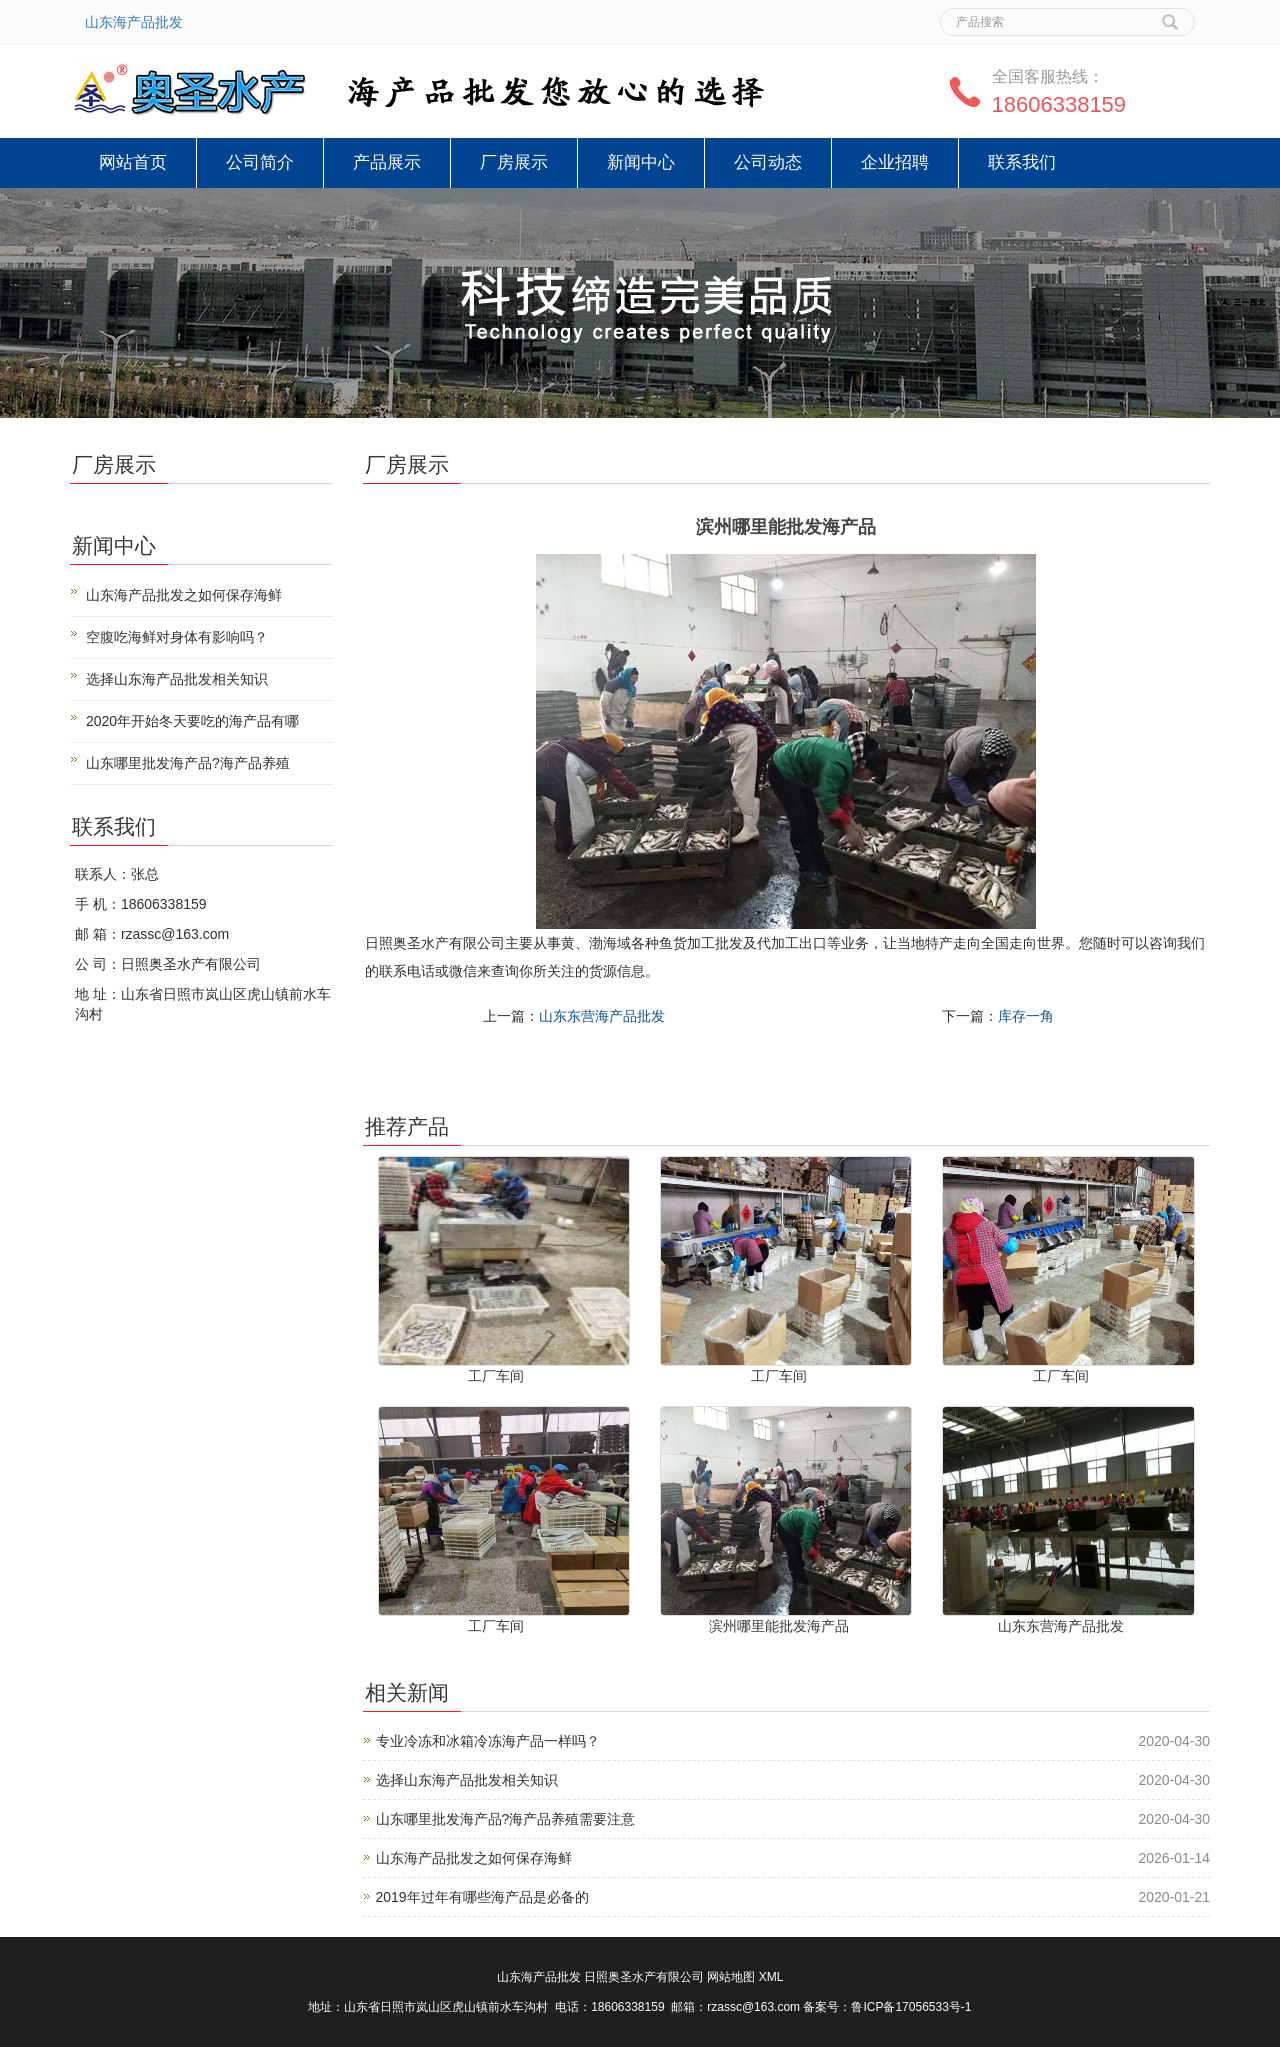 This screenshot has width=1280, height=2047. Describe the element at coordinates (260, 162) in the screenshot. I see `公司简介` at that location.